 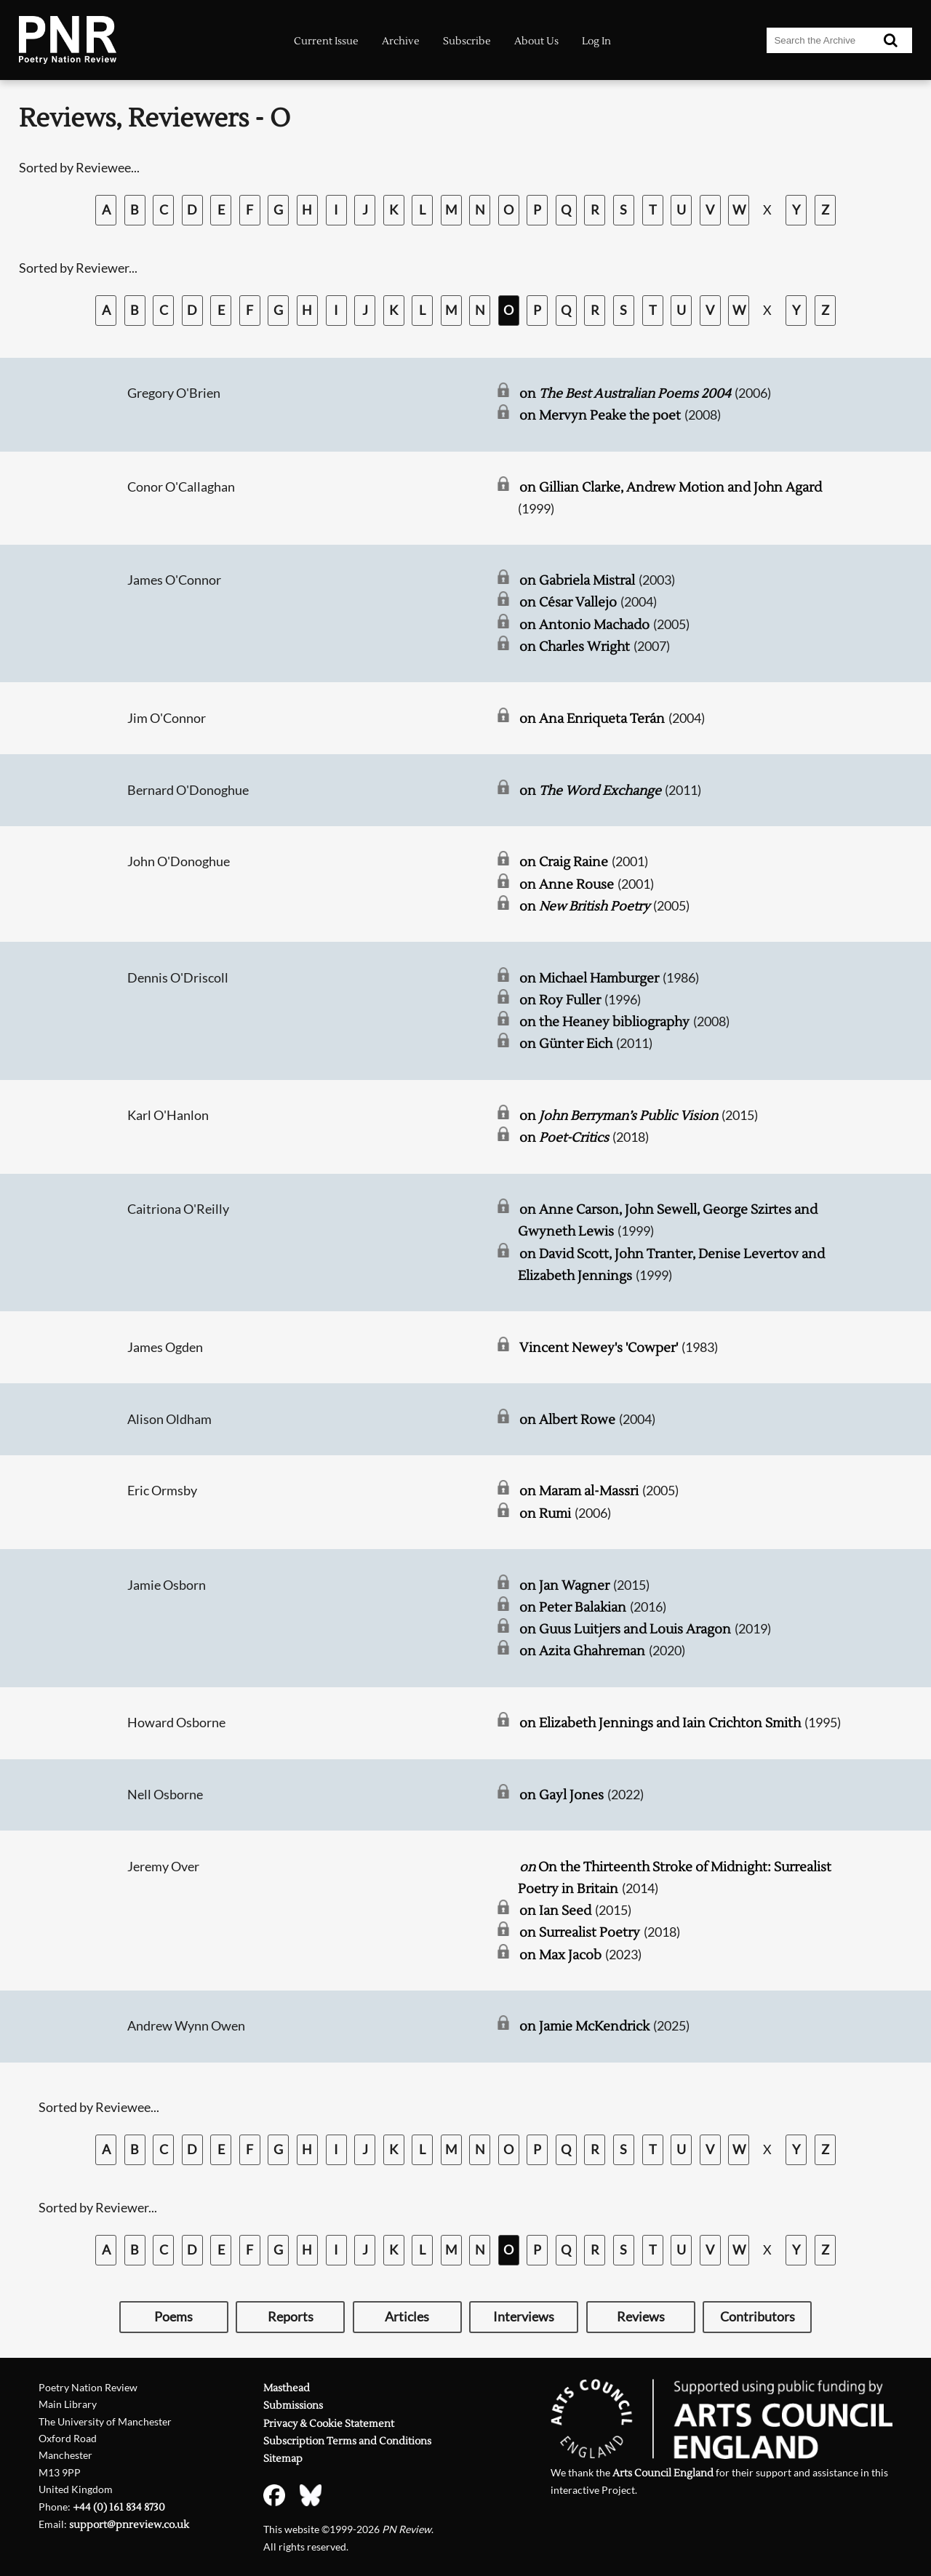 What do you see at coordinates (579, 1491) in the screenshot?
I see `on Maram al-Massri` at bounding box center [579, 1491].